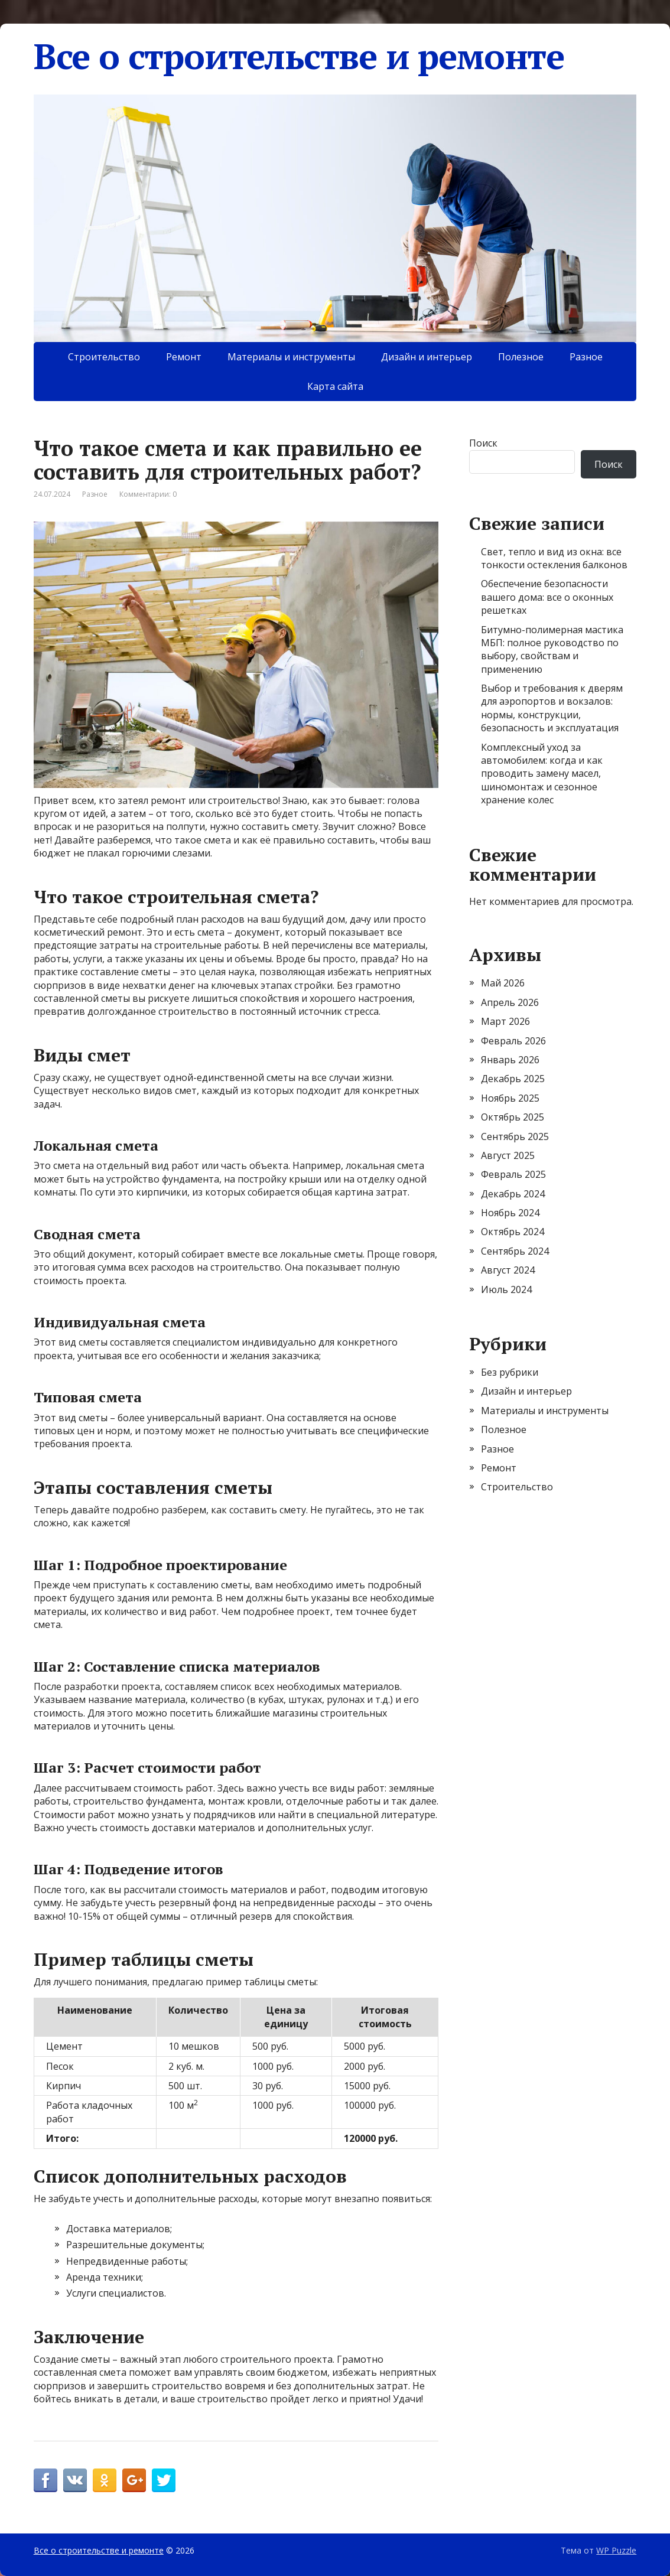  Describe the element at coordinates (513, 1193) in the screenshot. I see `Декабрь 2024` at that location.